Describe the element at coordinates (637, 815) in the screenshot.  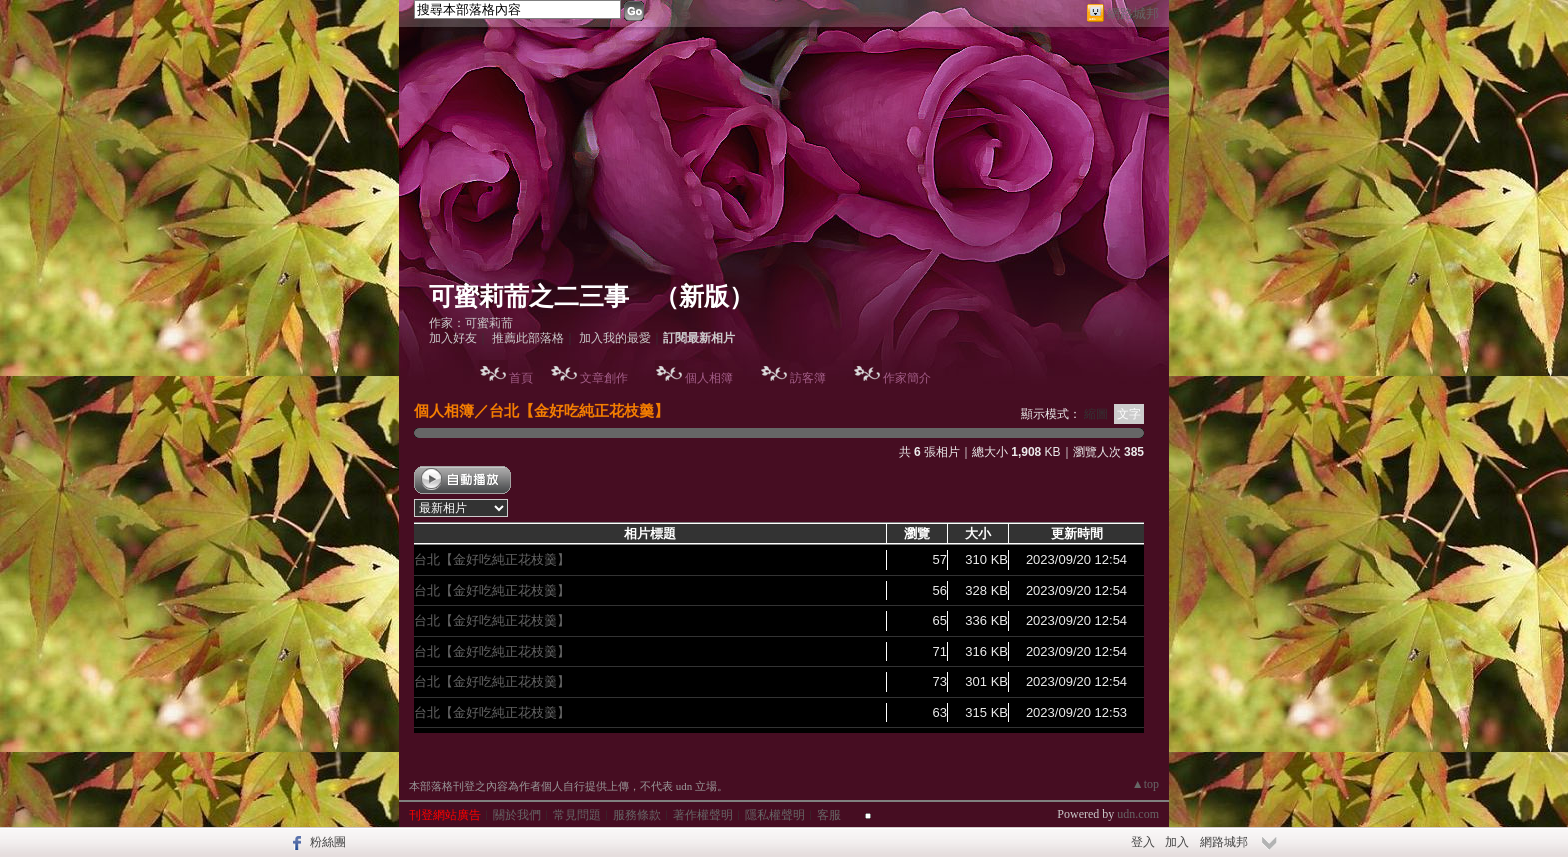
I see `服務條款` at that location.